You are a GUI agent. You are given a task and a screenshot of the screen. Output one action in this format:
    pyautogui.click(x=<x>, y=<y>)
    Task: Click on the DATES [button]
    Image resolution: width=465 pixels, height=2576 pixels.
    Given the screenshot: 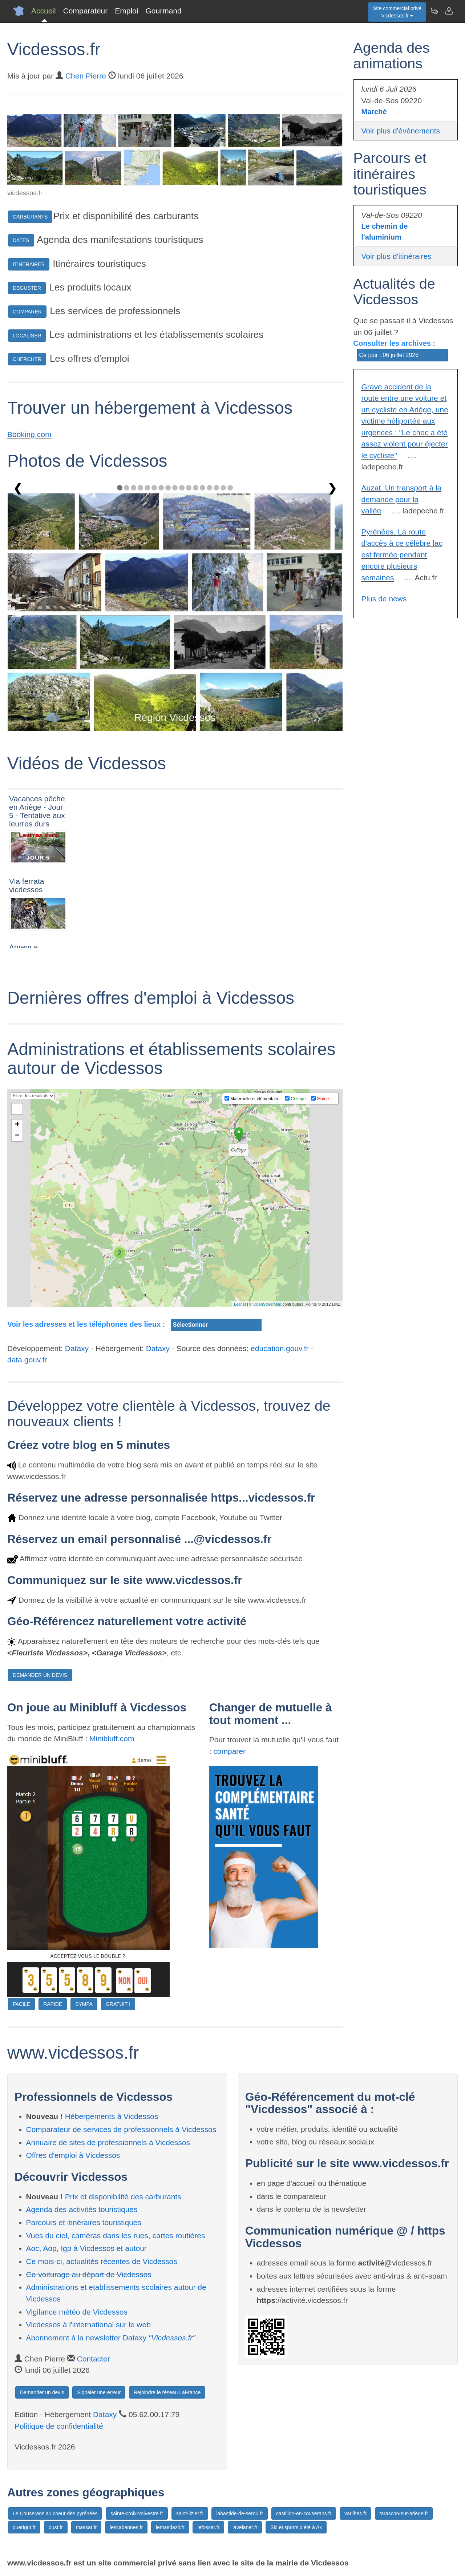 What is the action you would take?
    pyautogui.click(x=21, y=240)
    